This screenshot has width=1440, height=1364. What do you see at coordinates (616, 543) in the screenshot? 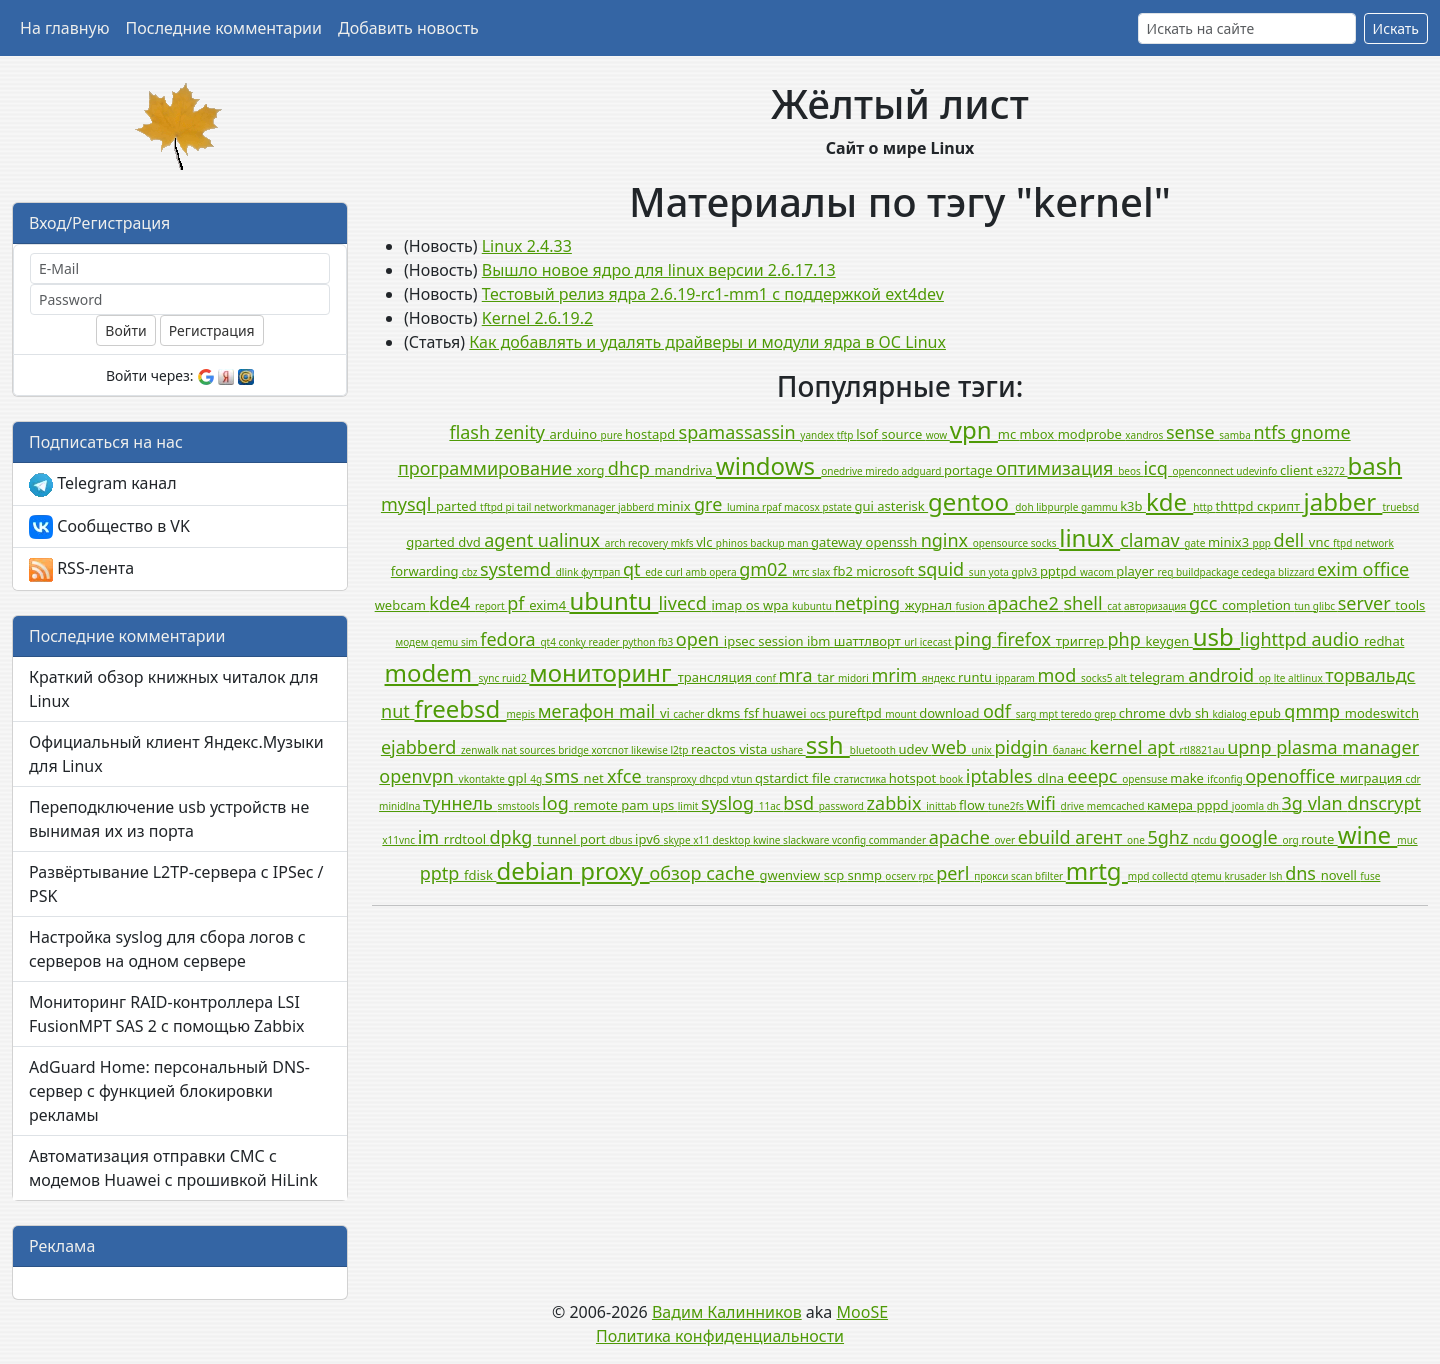
I see `arch` at bounding box center [616, 543].